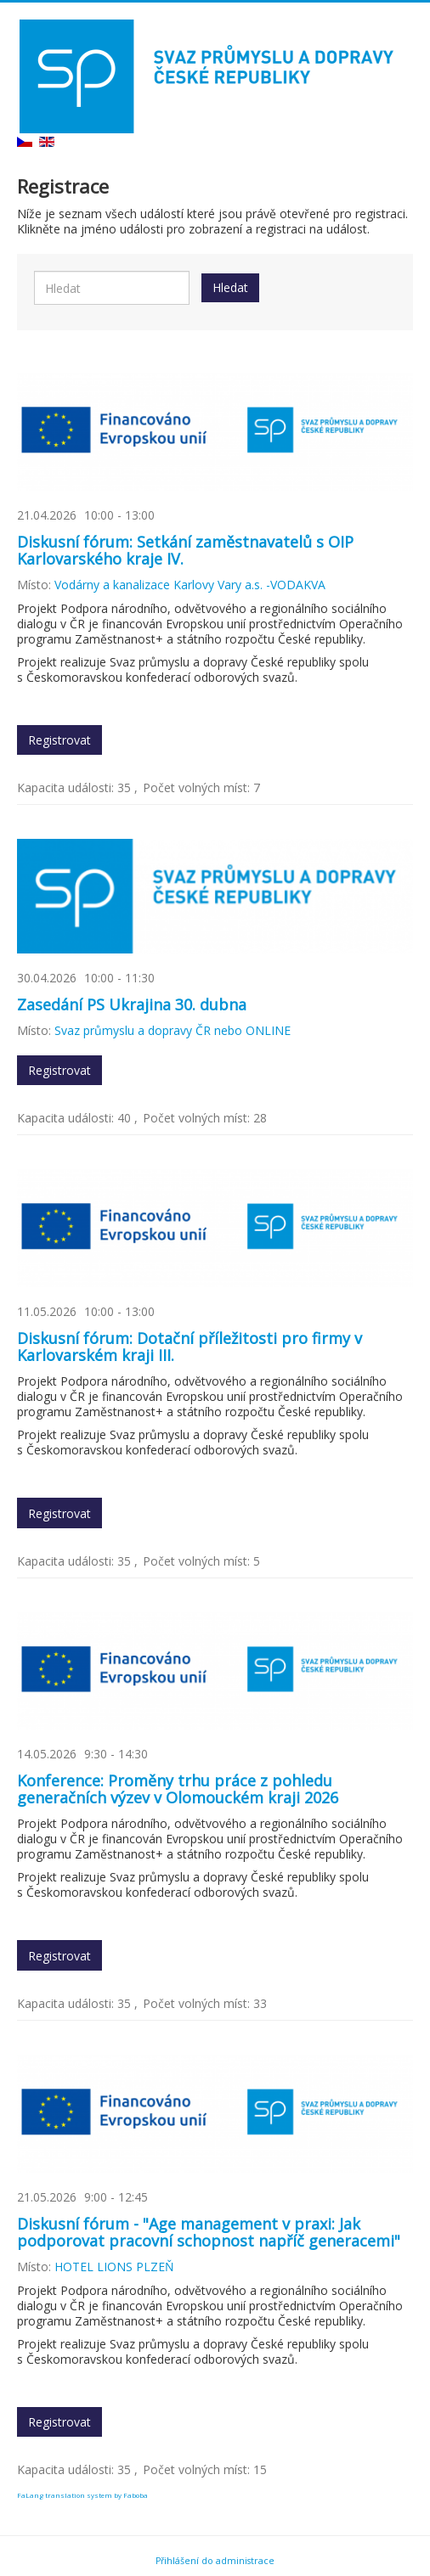  Describe the element at coordinates (114, 2266) in the screenshot. I see `HOTEL LIONS PLZEŇ` at that location.